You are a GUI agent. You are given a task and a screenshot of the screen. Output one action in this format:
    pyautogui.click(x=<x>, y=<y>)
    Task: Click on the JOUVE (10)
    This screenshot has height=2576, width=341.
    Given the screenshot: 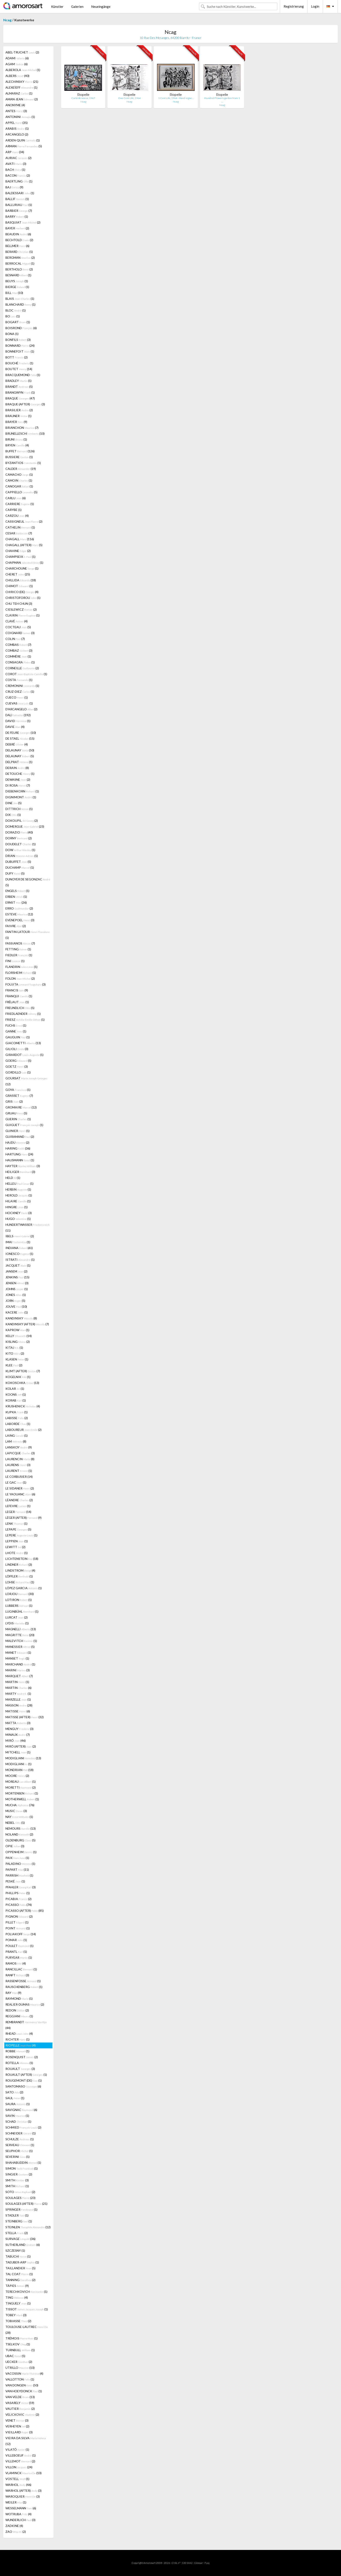 What is the action you would take?
    pyautogui.click(x=16, y=1306)
    